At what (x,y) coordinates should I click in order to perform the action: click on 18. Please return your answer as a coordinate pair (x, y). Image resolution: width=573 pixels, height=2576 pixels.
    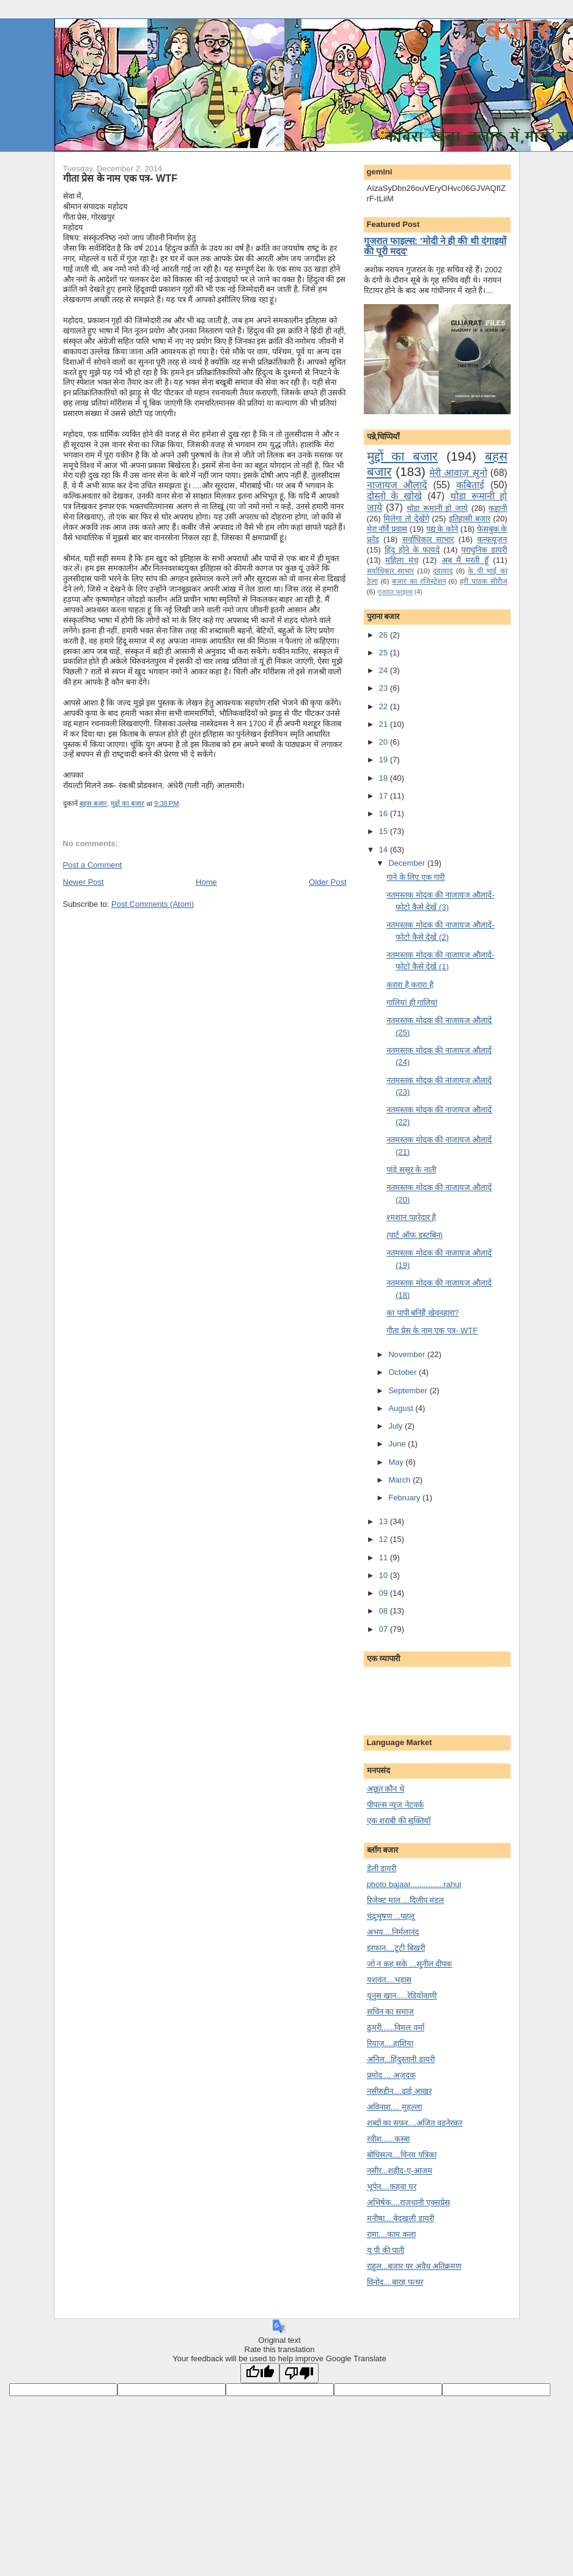
    Looking at the image, I should click on (384, 778).